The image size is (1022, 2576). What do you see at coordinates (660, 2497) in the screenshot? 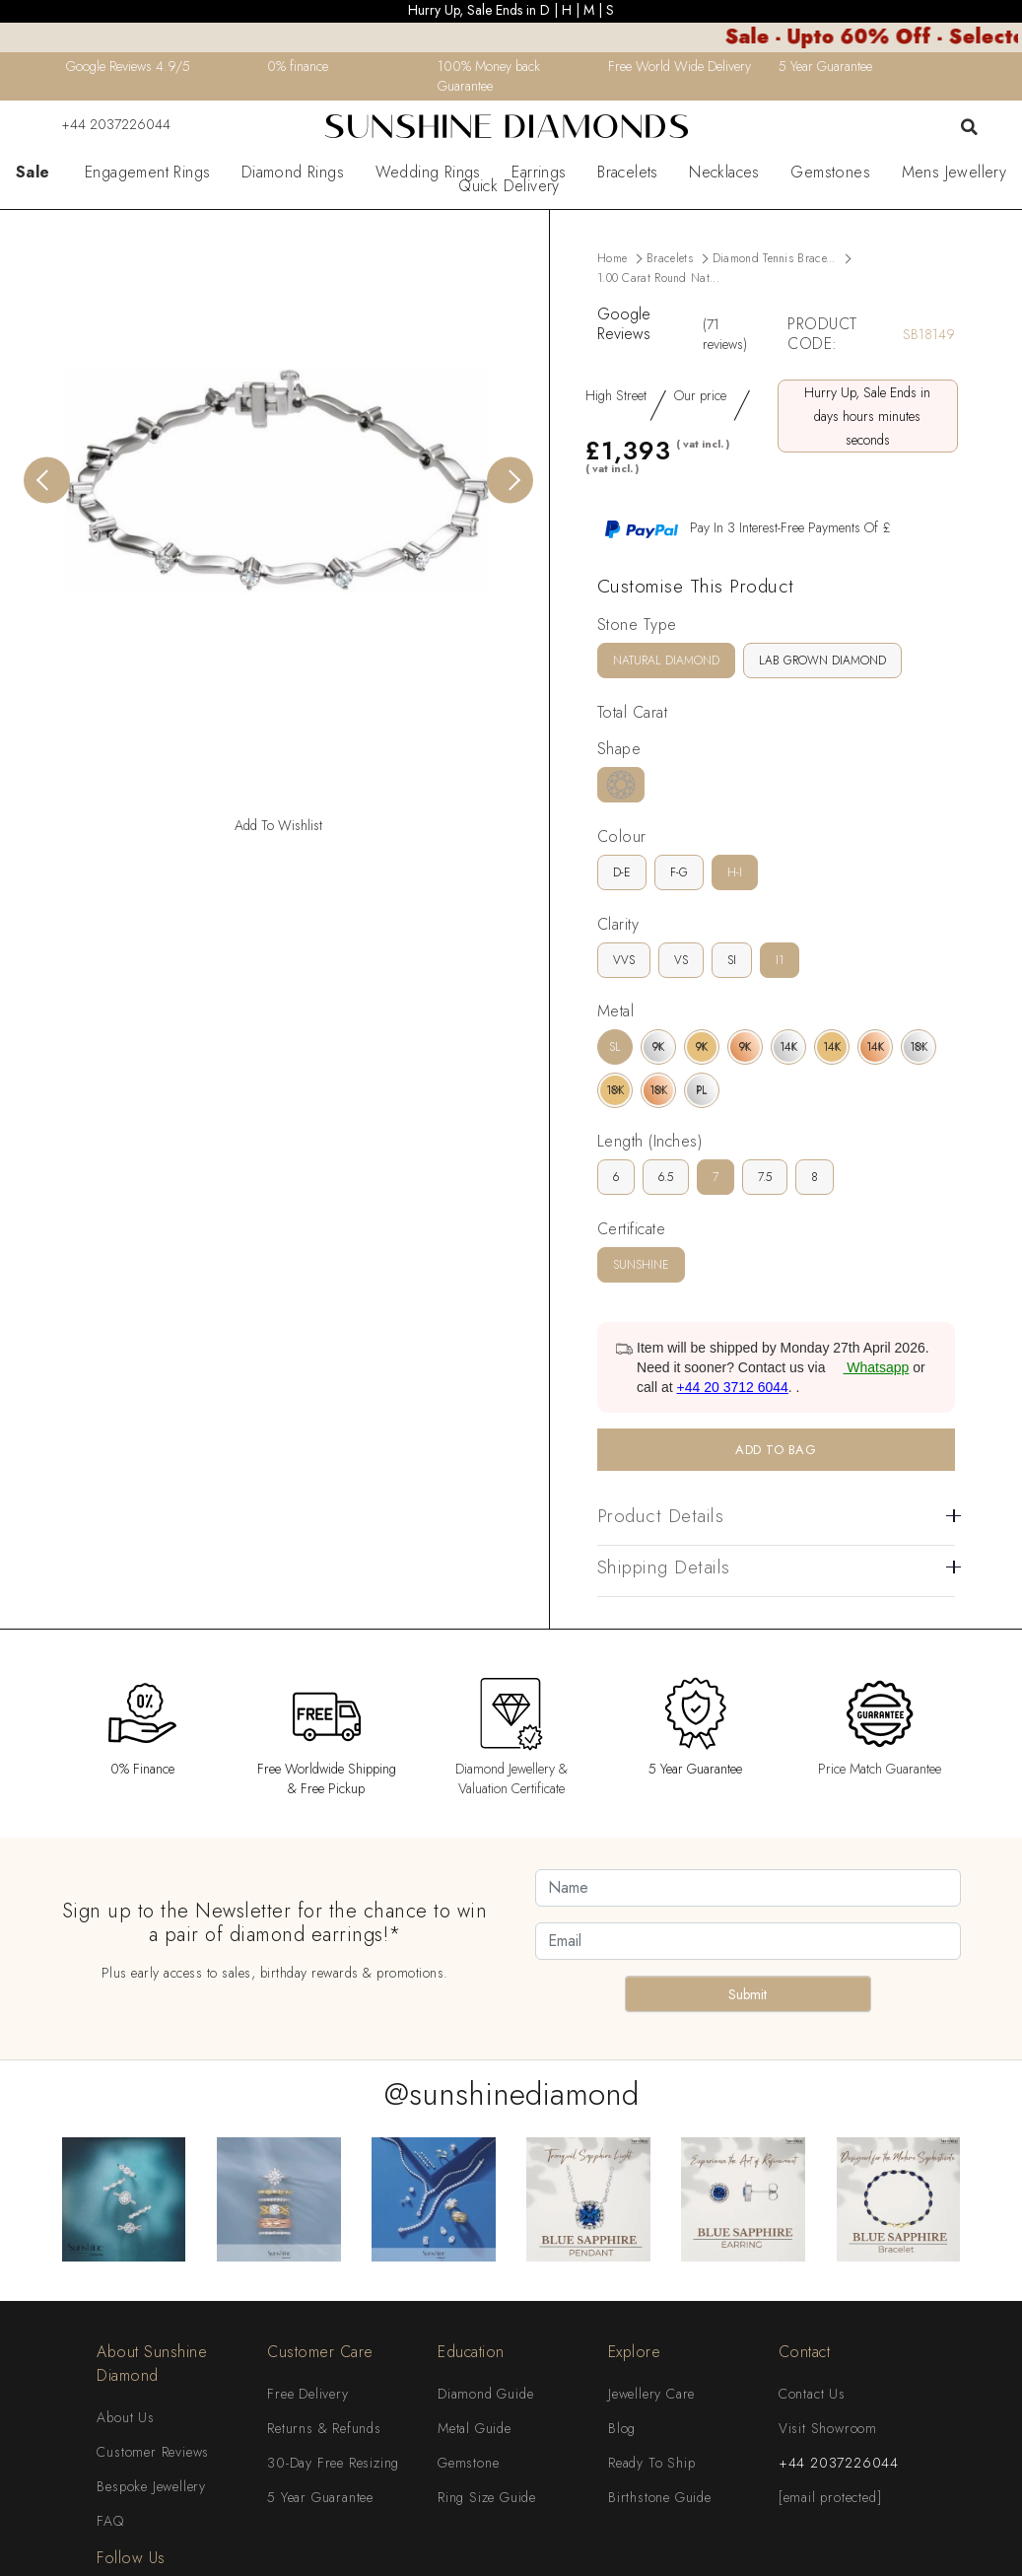
I see `Birthstone Guide` at bounding box center [660, 2497].